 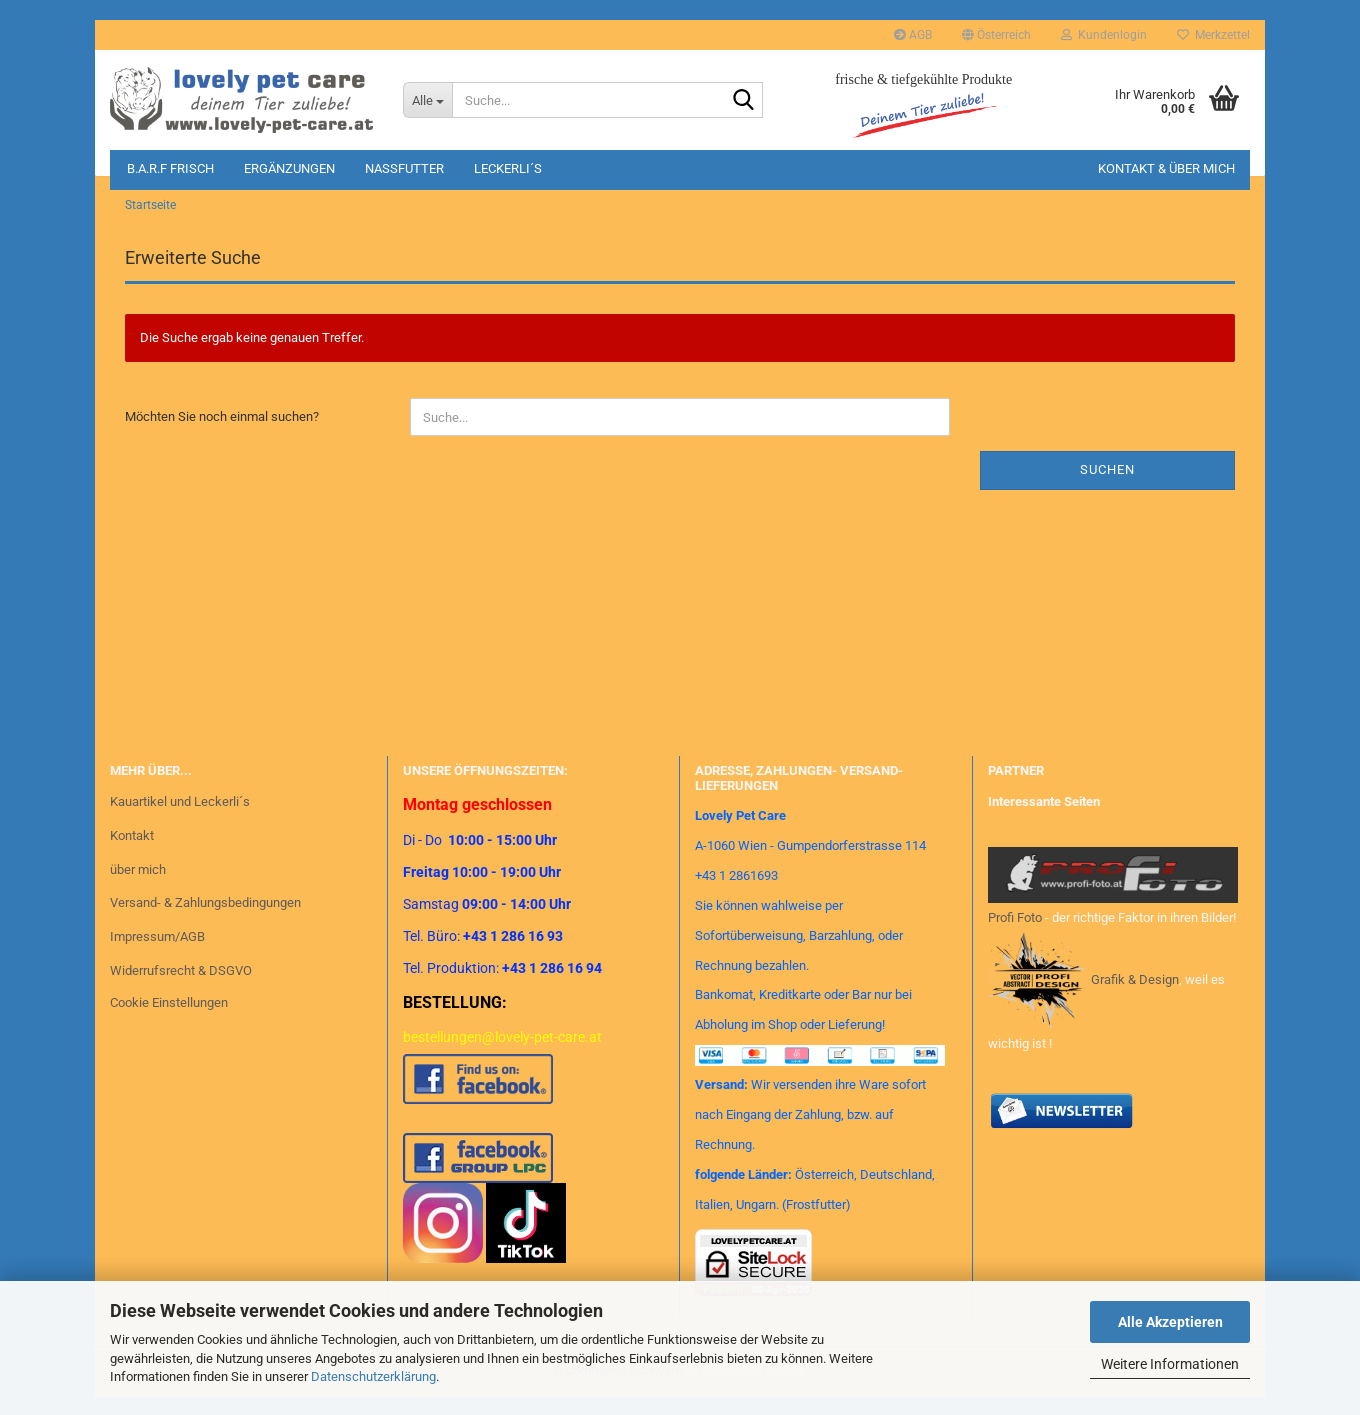 I want to click on Kontakt, so click(x=132, y=848).